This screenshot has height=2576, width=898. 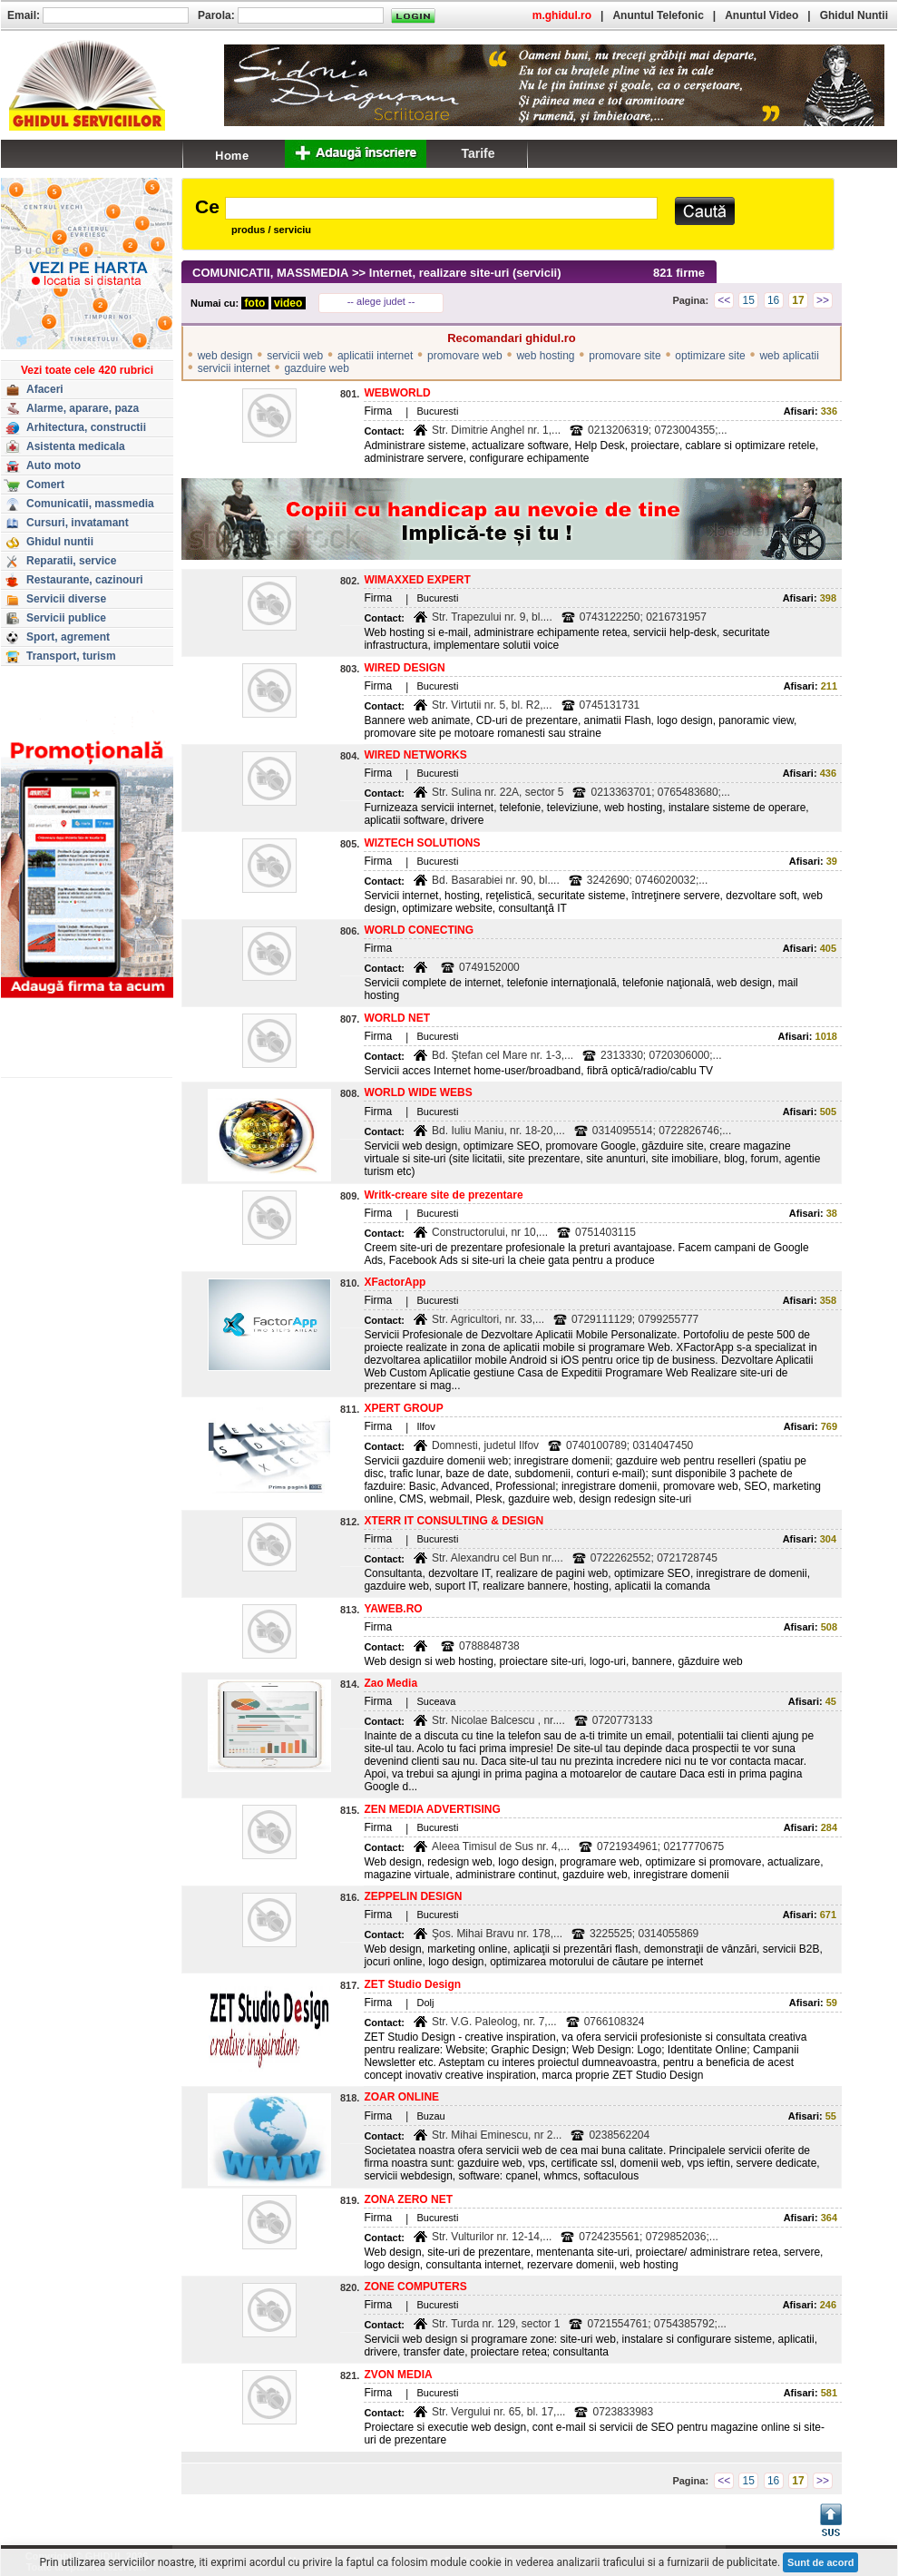 I want to click on ZEN MEDIA ADVERTISING, so click(x=432, y=1809).